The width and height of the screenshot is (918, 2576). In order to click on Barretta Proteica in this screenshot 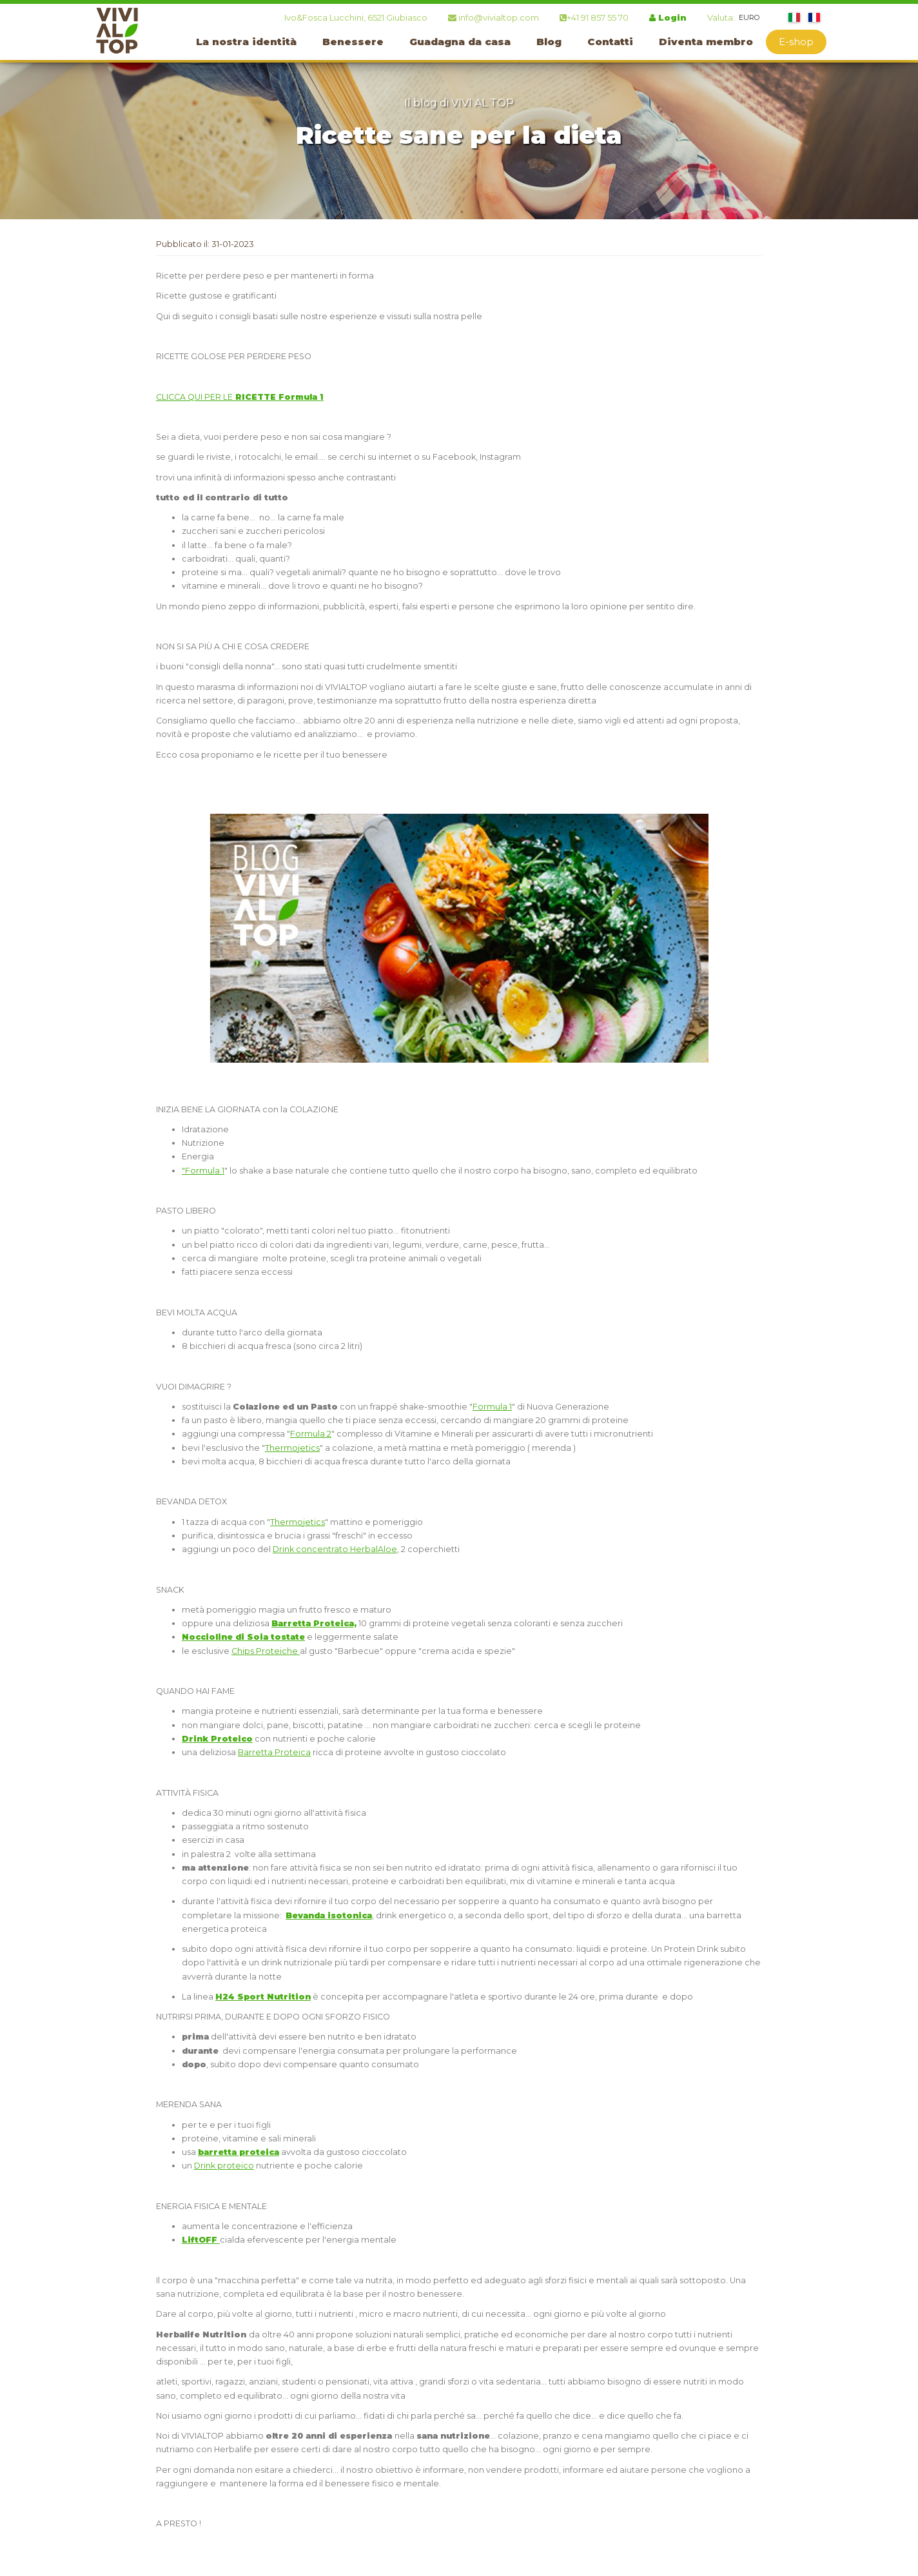, I will do `click(274, 1752)`.